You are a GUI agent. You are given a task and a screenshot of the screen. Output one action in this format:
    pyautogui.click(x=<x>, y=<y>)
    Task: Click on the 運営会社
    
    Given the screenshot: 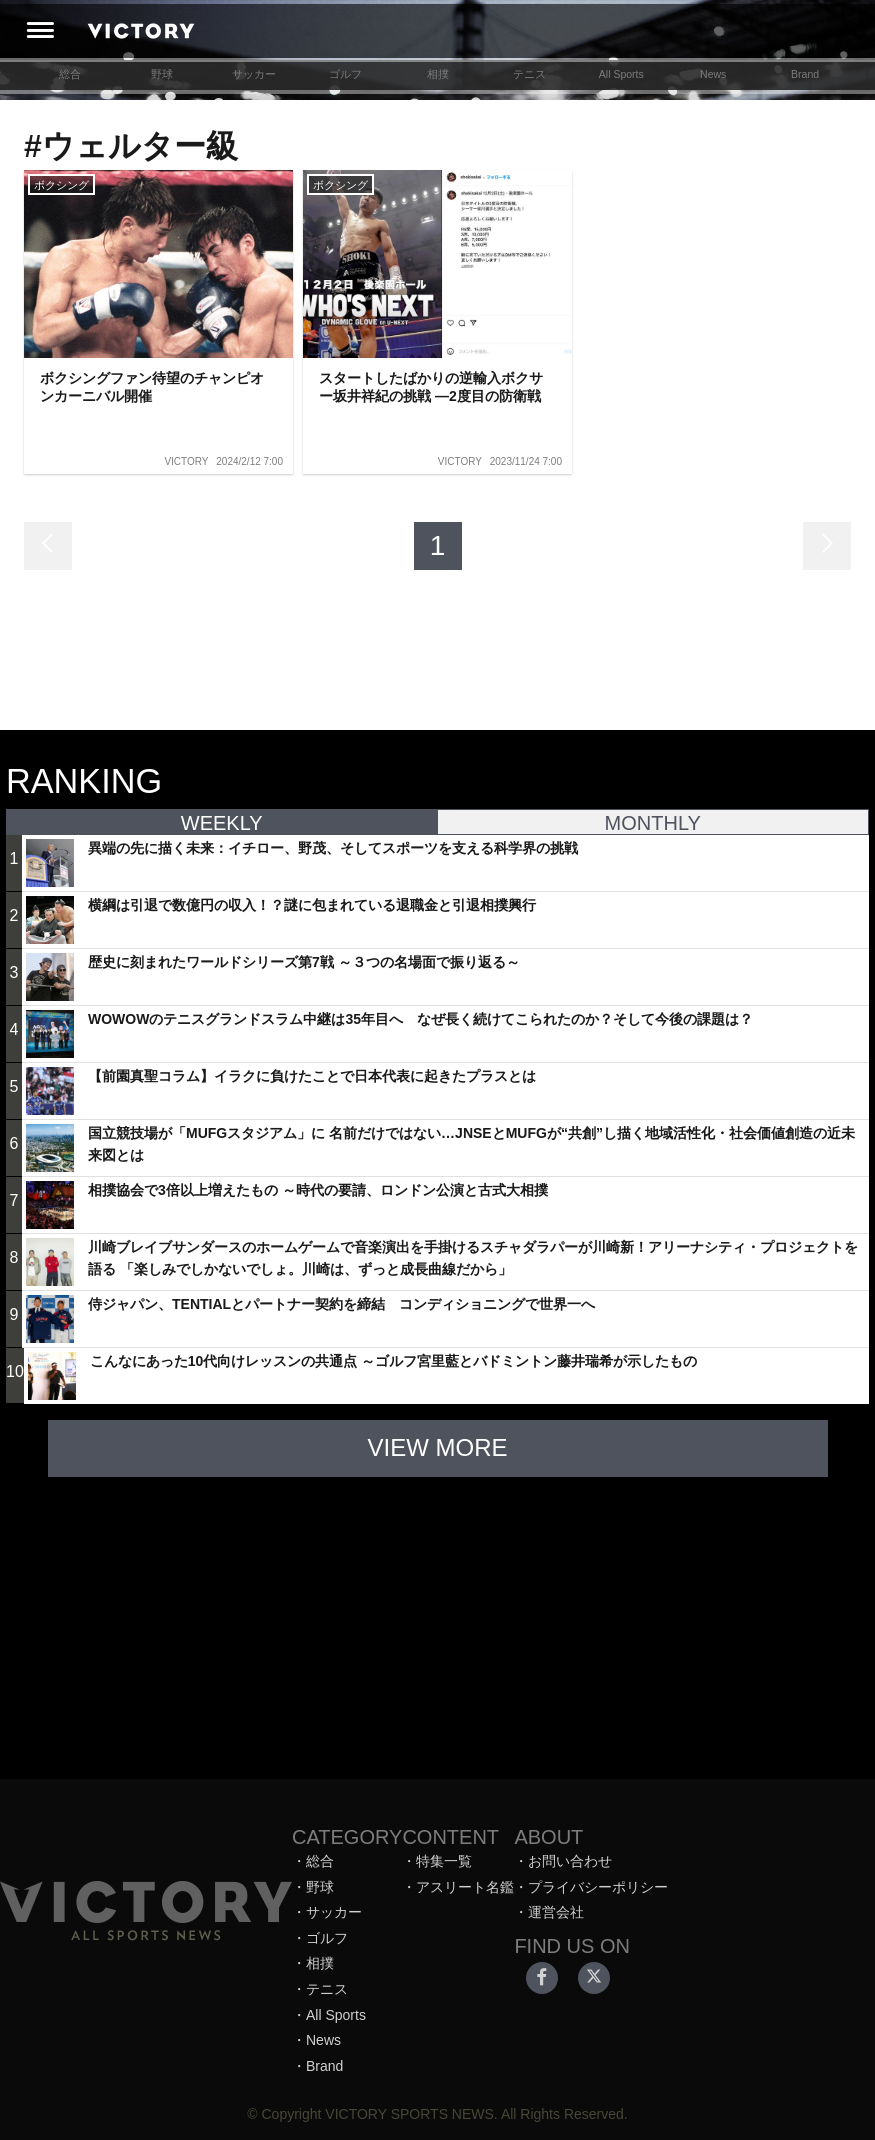 What is the action you would take?
    pyautogui.click(x=556, y=1912)
    